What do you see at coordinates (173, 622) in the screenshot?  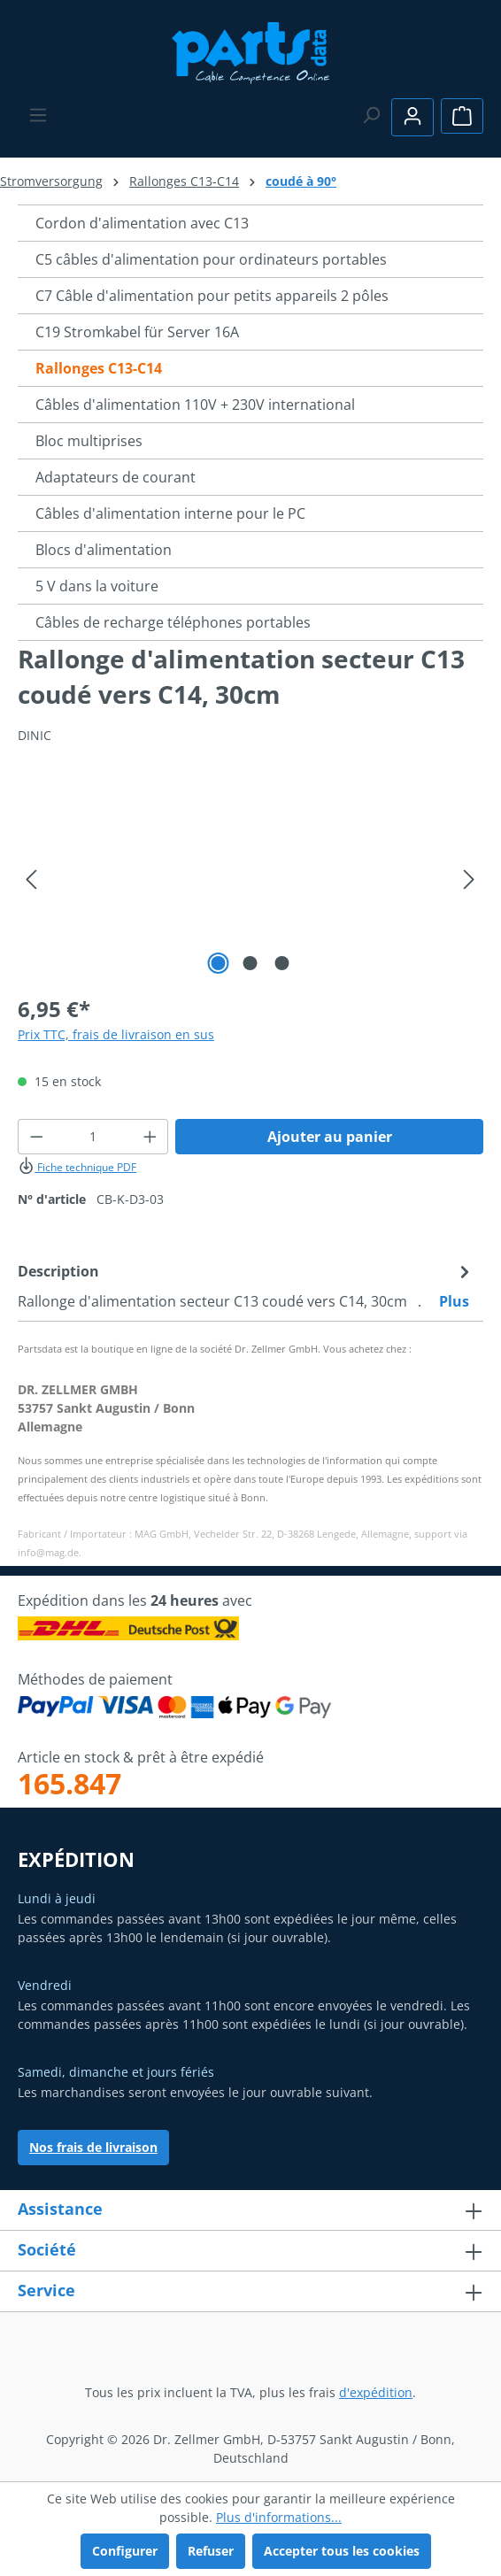 I see `Câbles de recharge téléphones portables` at bounding box center [173, 622].